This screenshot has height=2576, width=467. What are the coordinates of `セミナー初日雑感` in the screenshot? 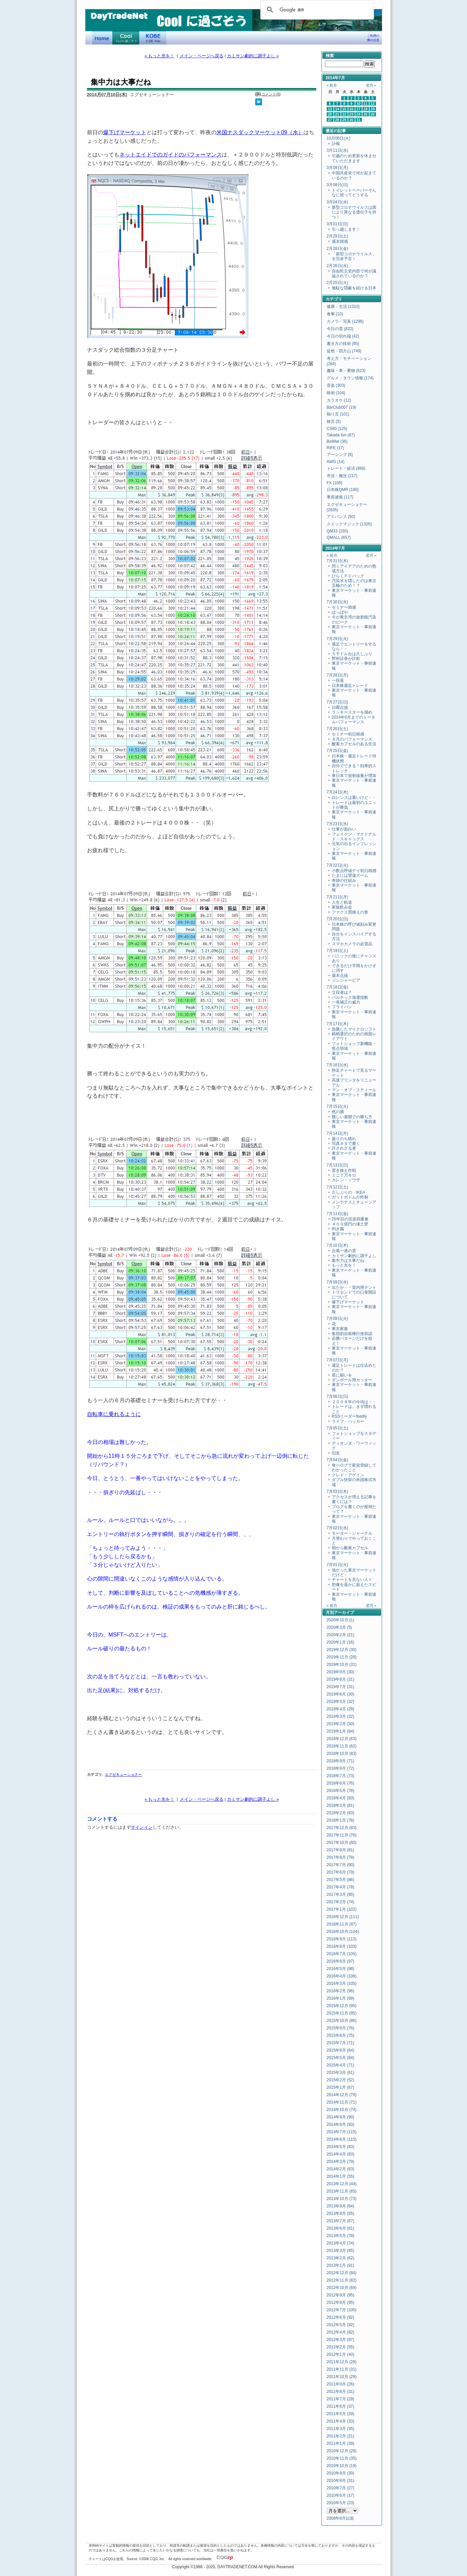 It's located at (348, 734).